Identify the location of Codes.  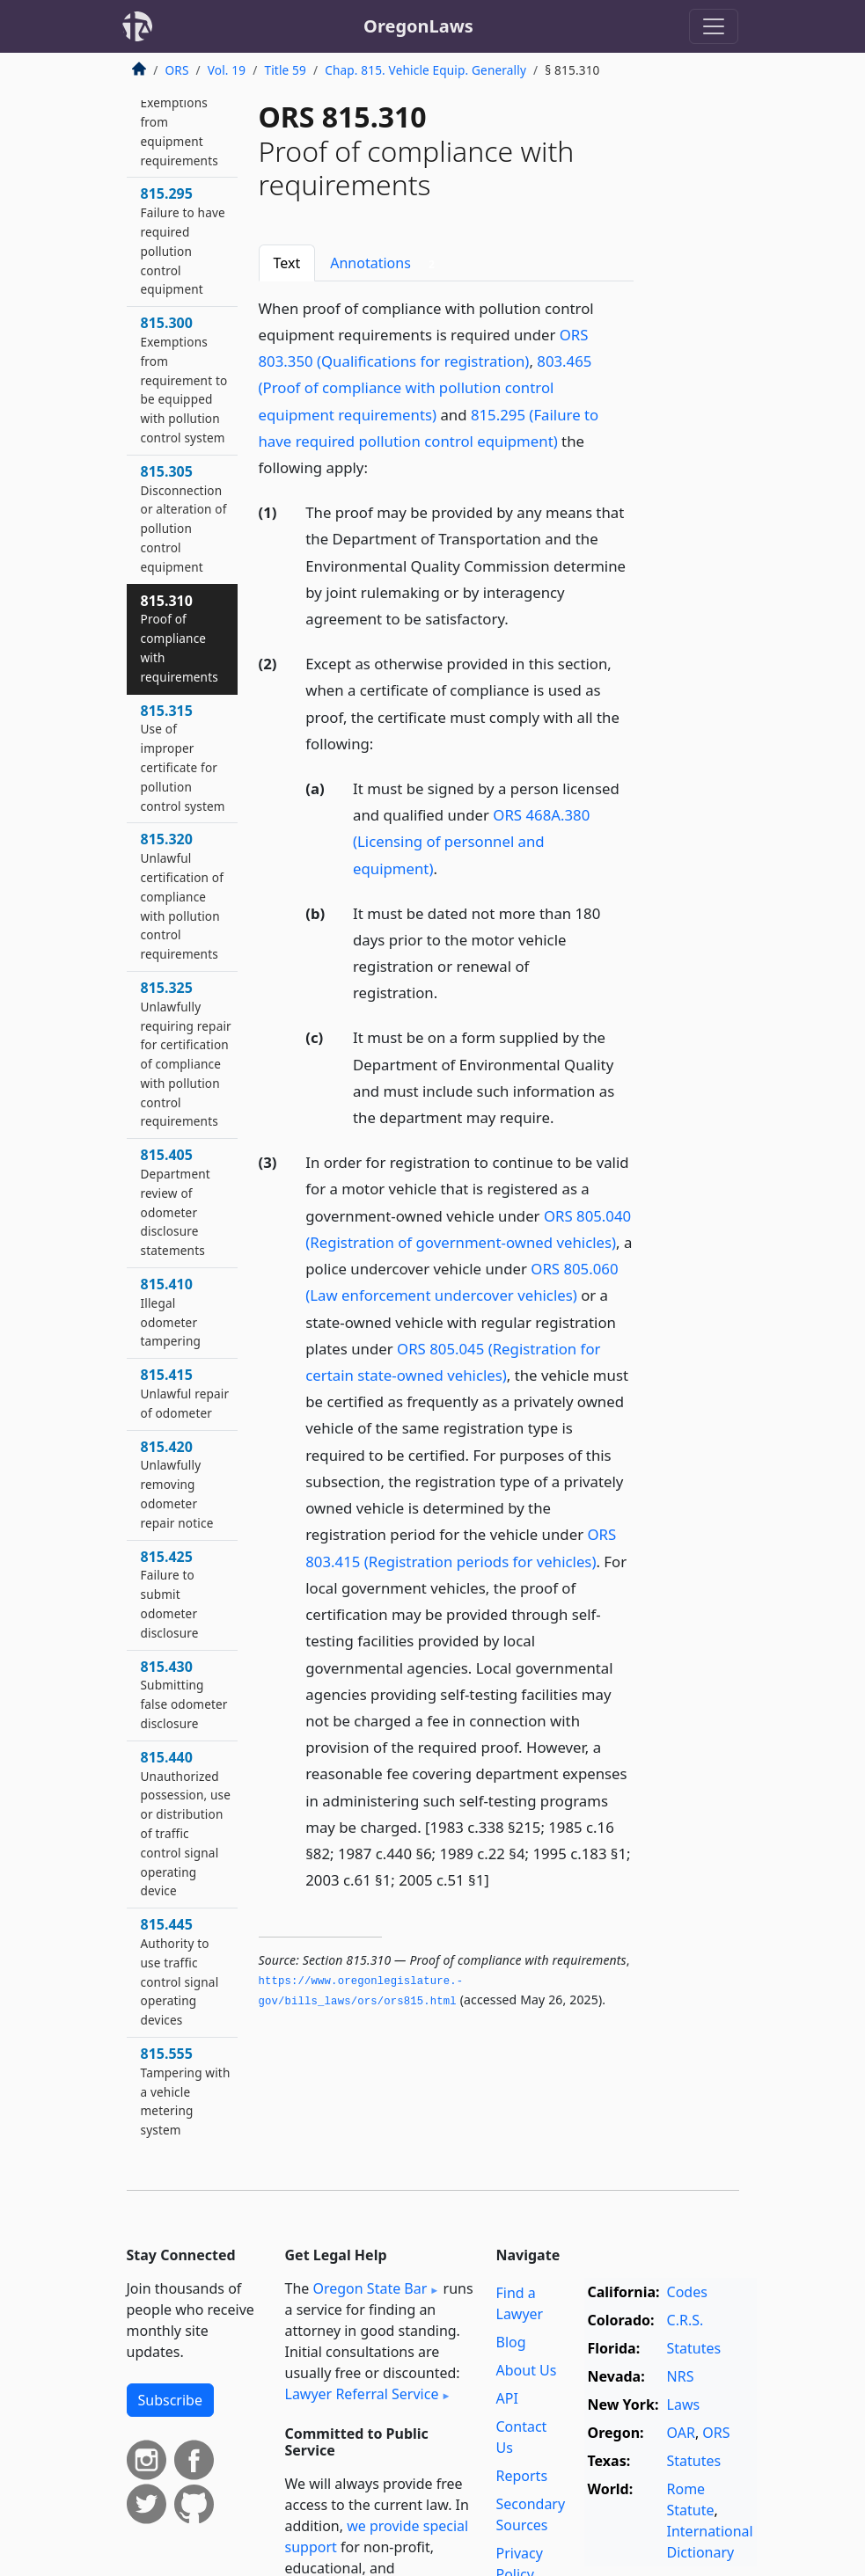
(687, 2292).